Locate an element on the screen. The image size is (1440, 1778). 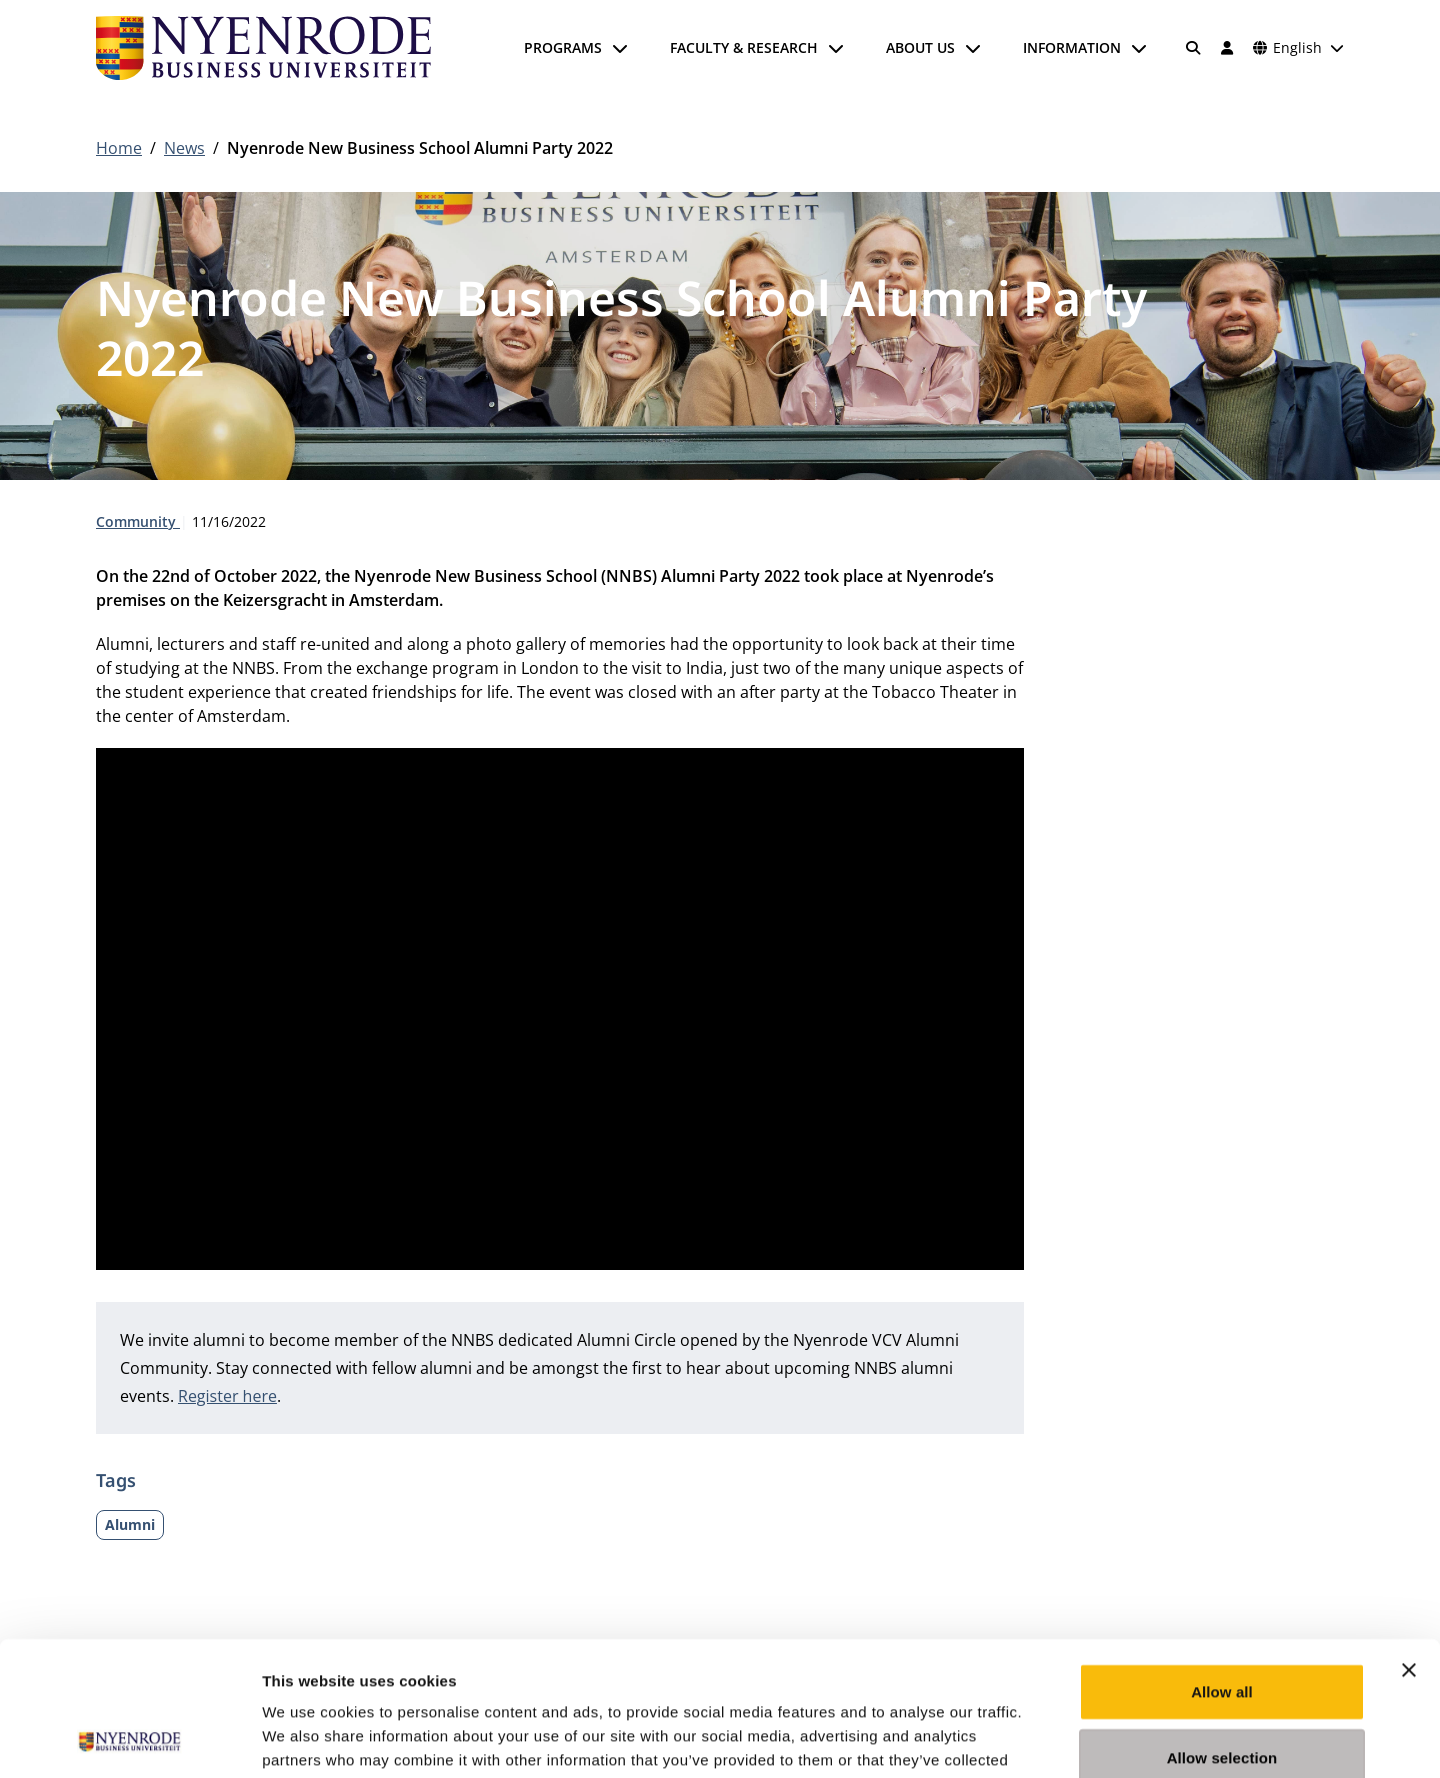
Community is located at coordinates (138, 521).